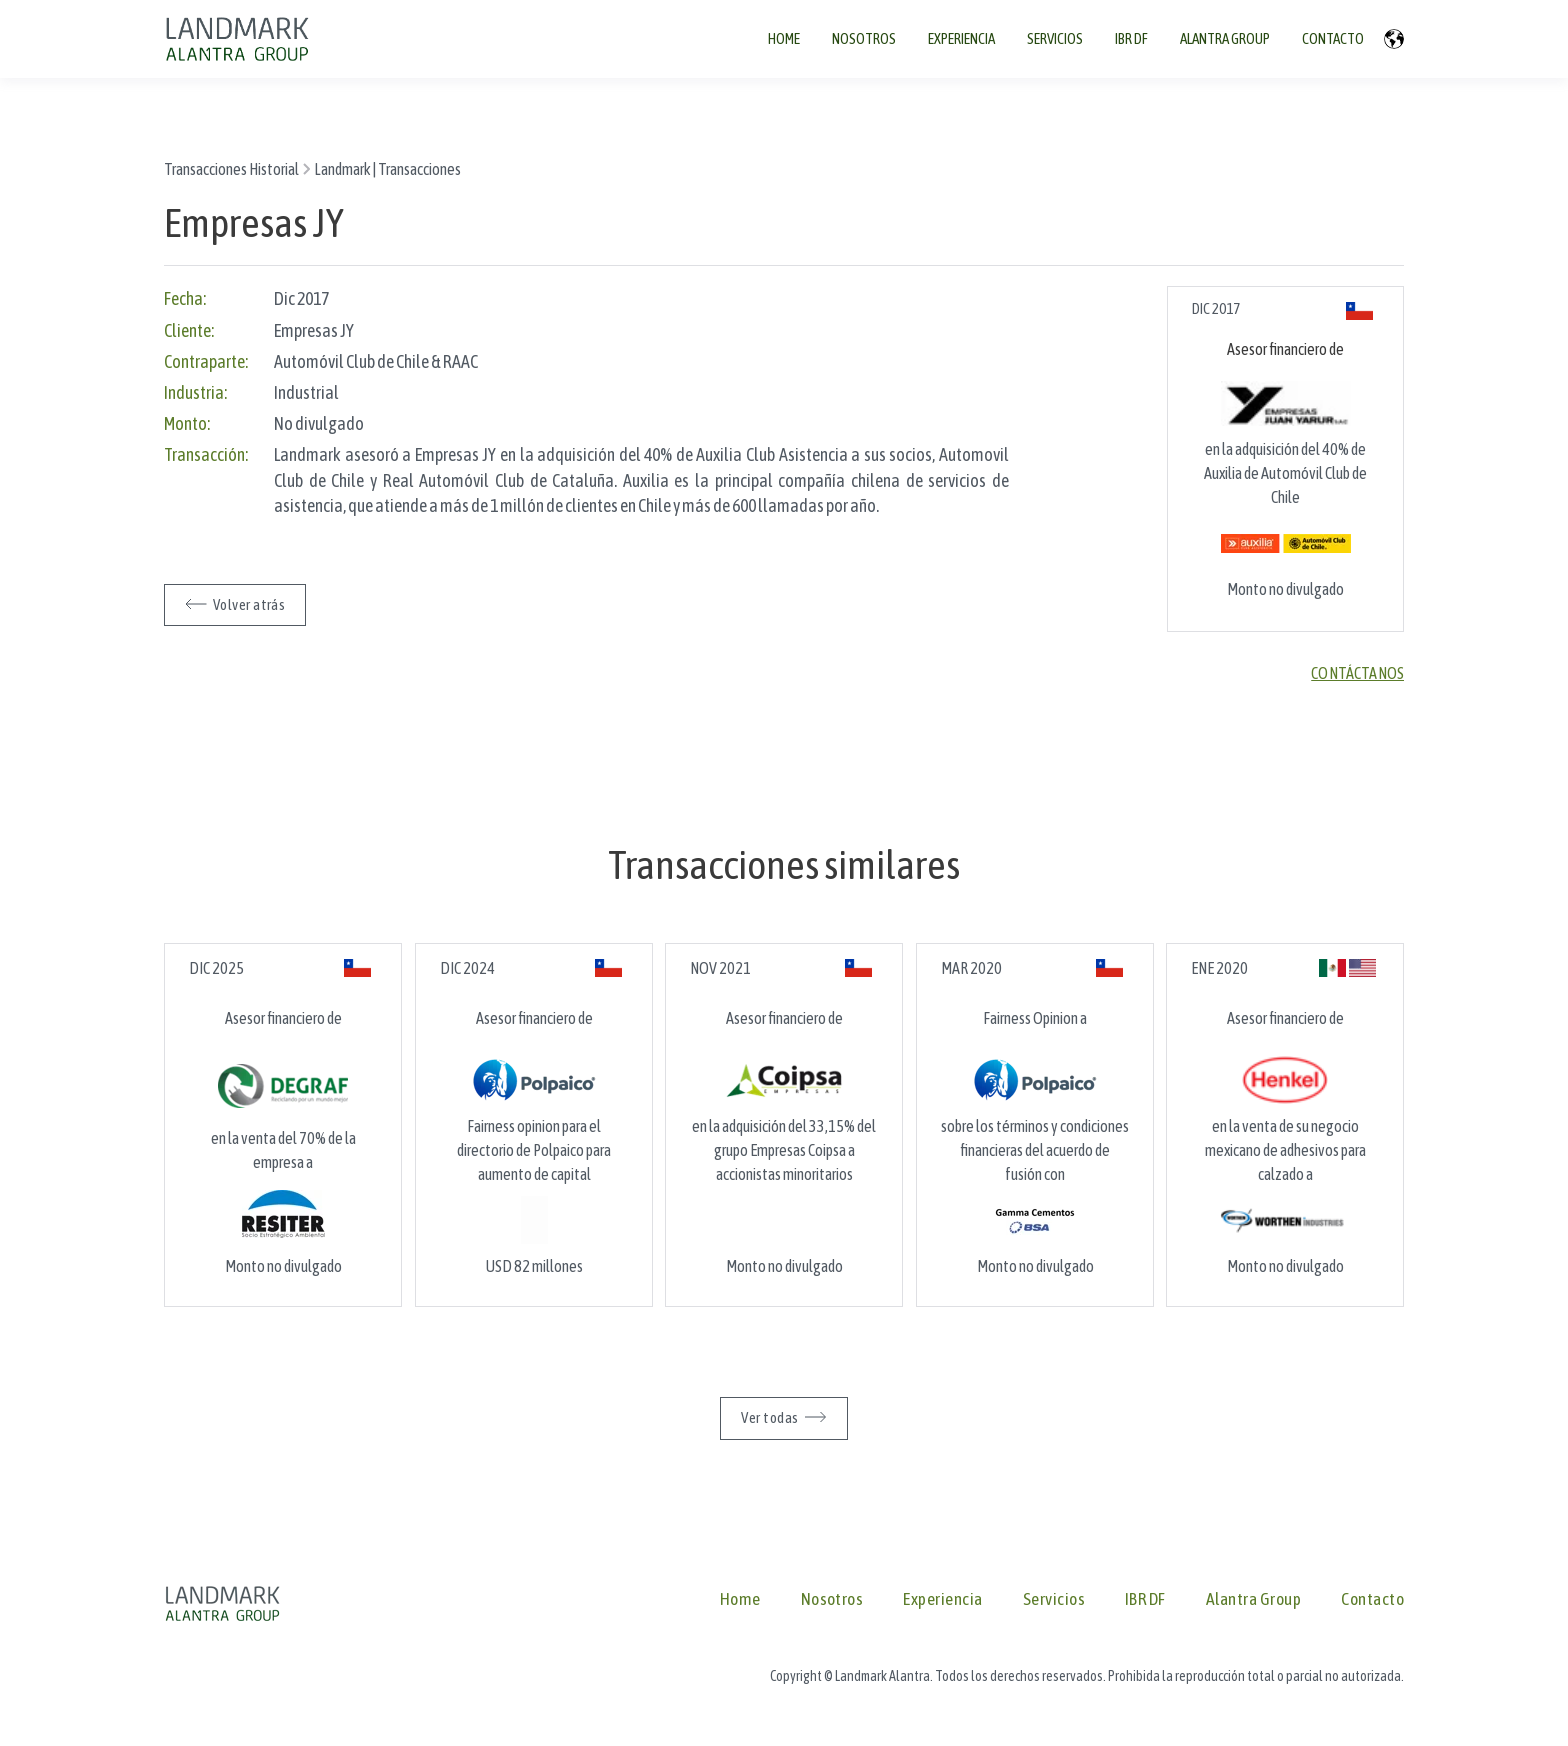 This screenshot has width=1568, height=1746. I want to click on Ver todas, so click(769, 1417).